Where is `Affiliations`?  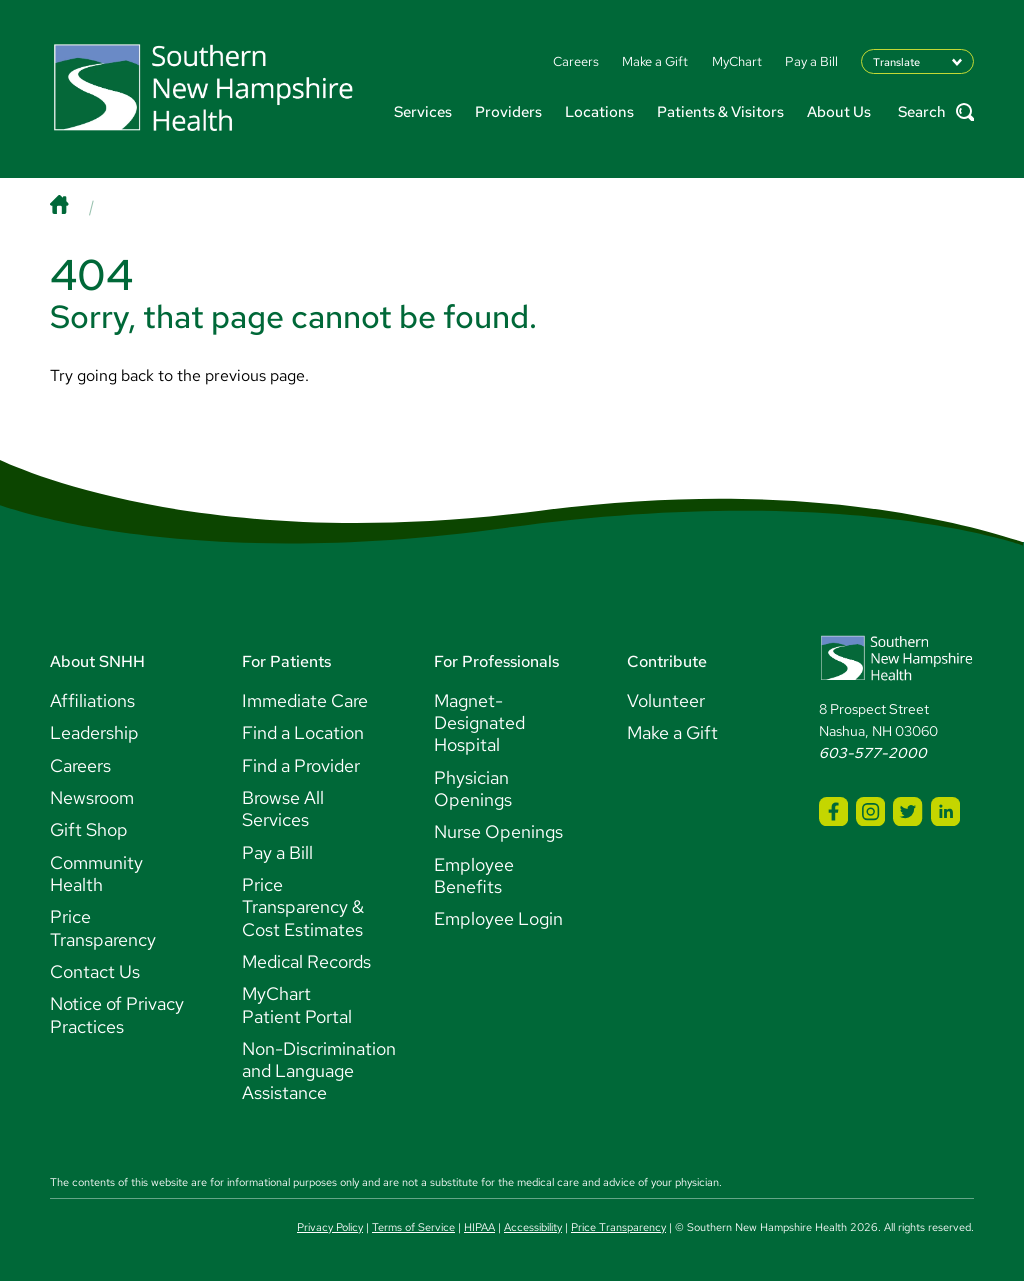 Affiliations is located at coordinates (92, 700).